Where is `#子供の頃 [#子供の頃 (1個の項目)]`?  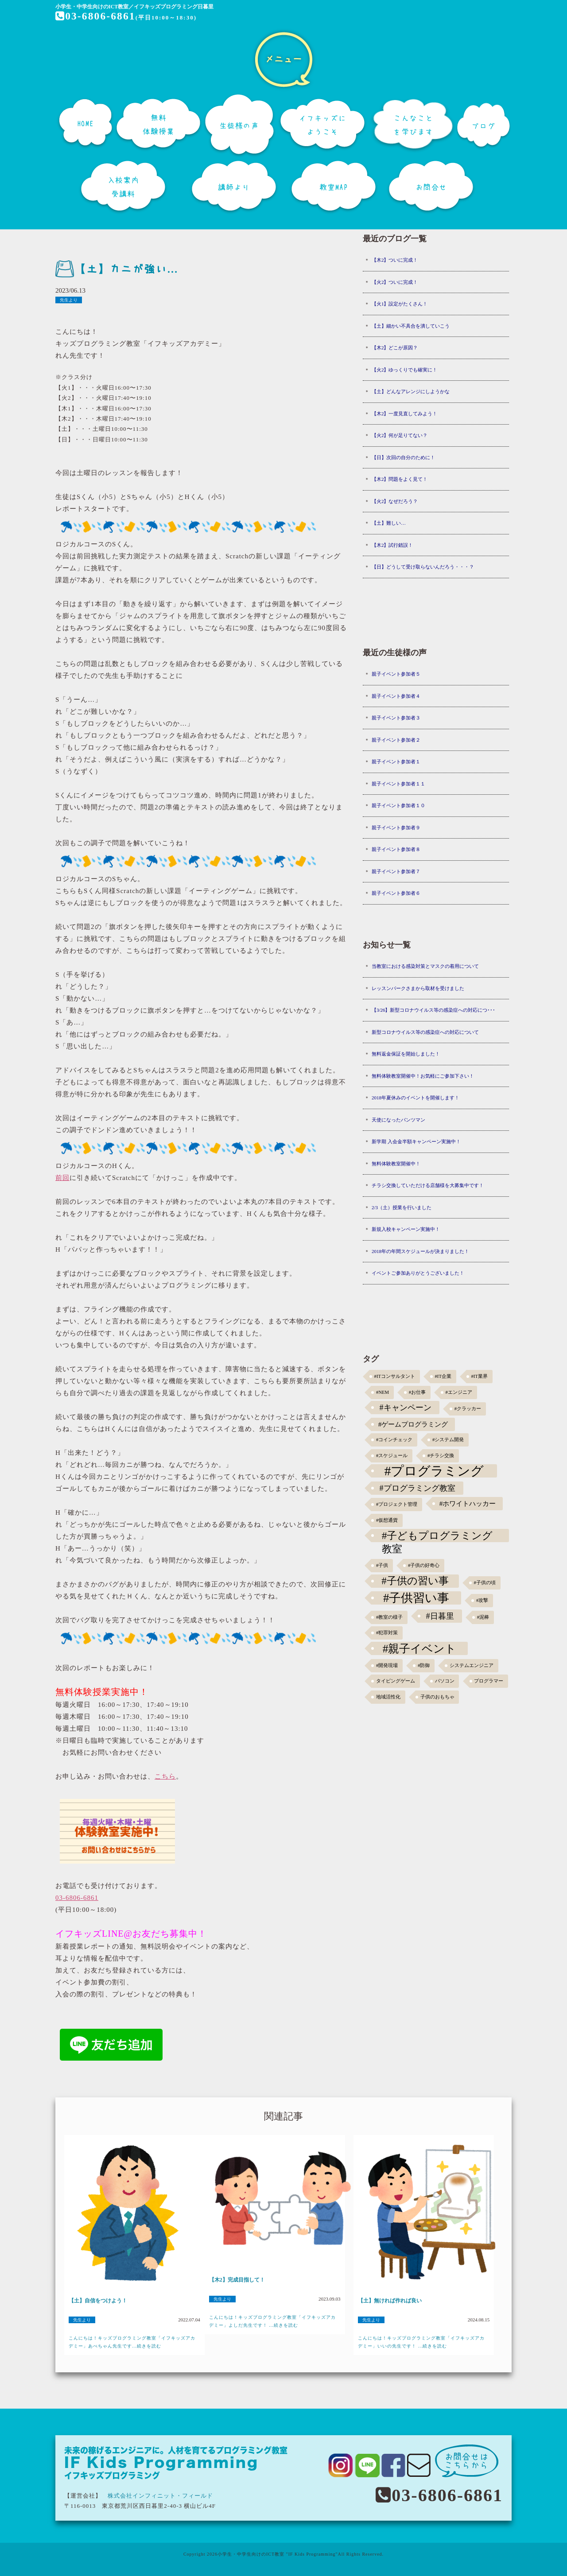 #子供の頃 [#子供の頃 (1個の項目)] is located at coordinates (485, 1582).